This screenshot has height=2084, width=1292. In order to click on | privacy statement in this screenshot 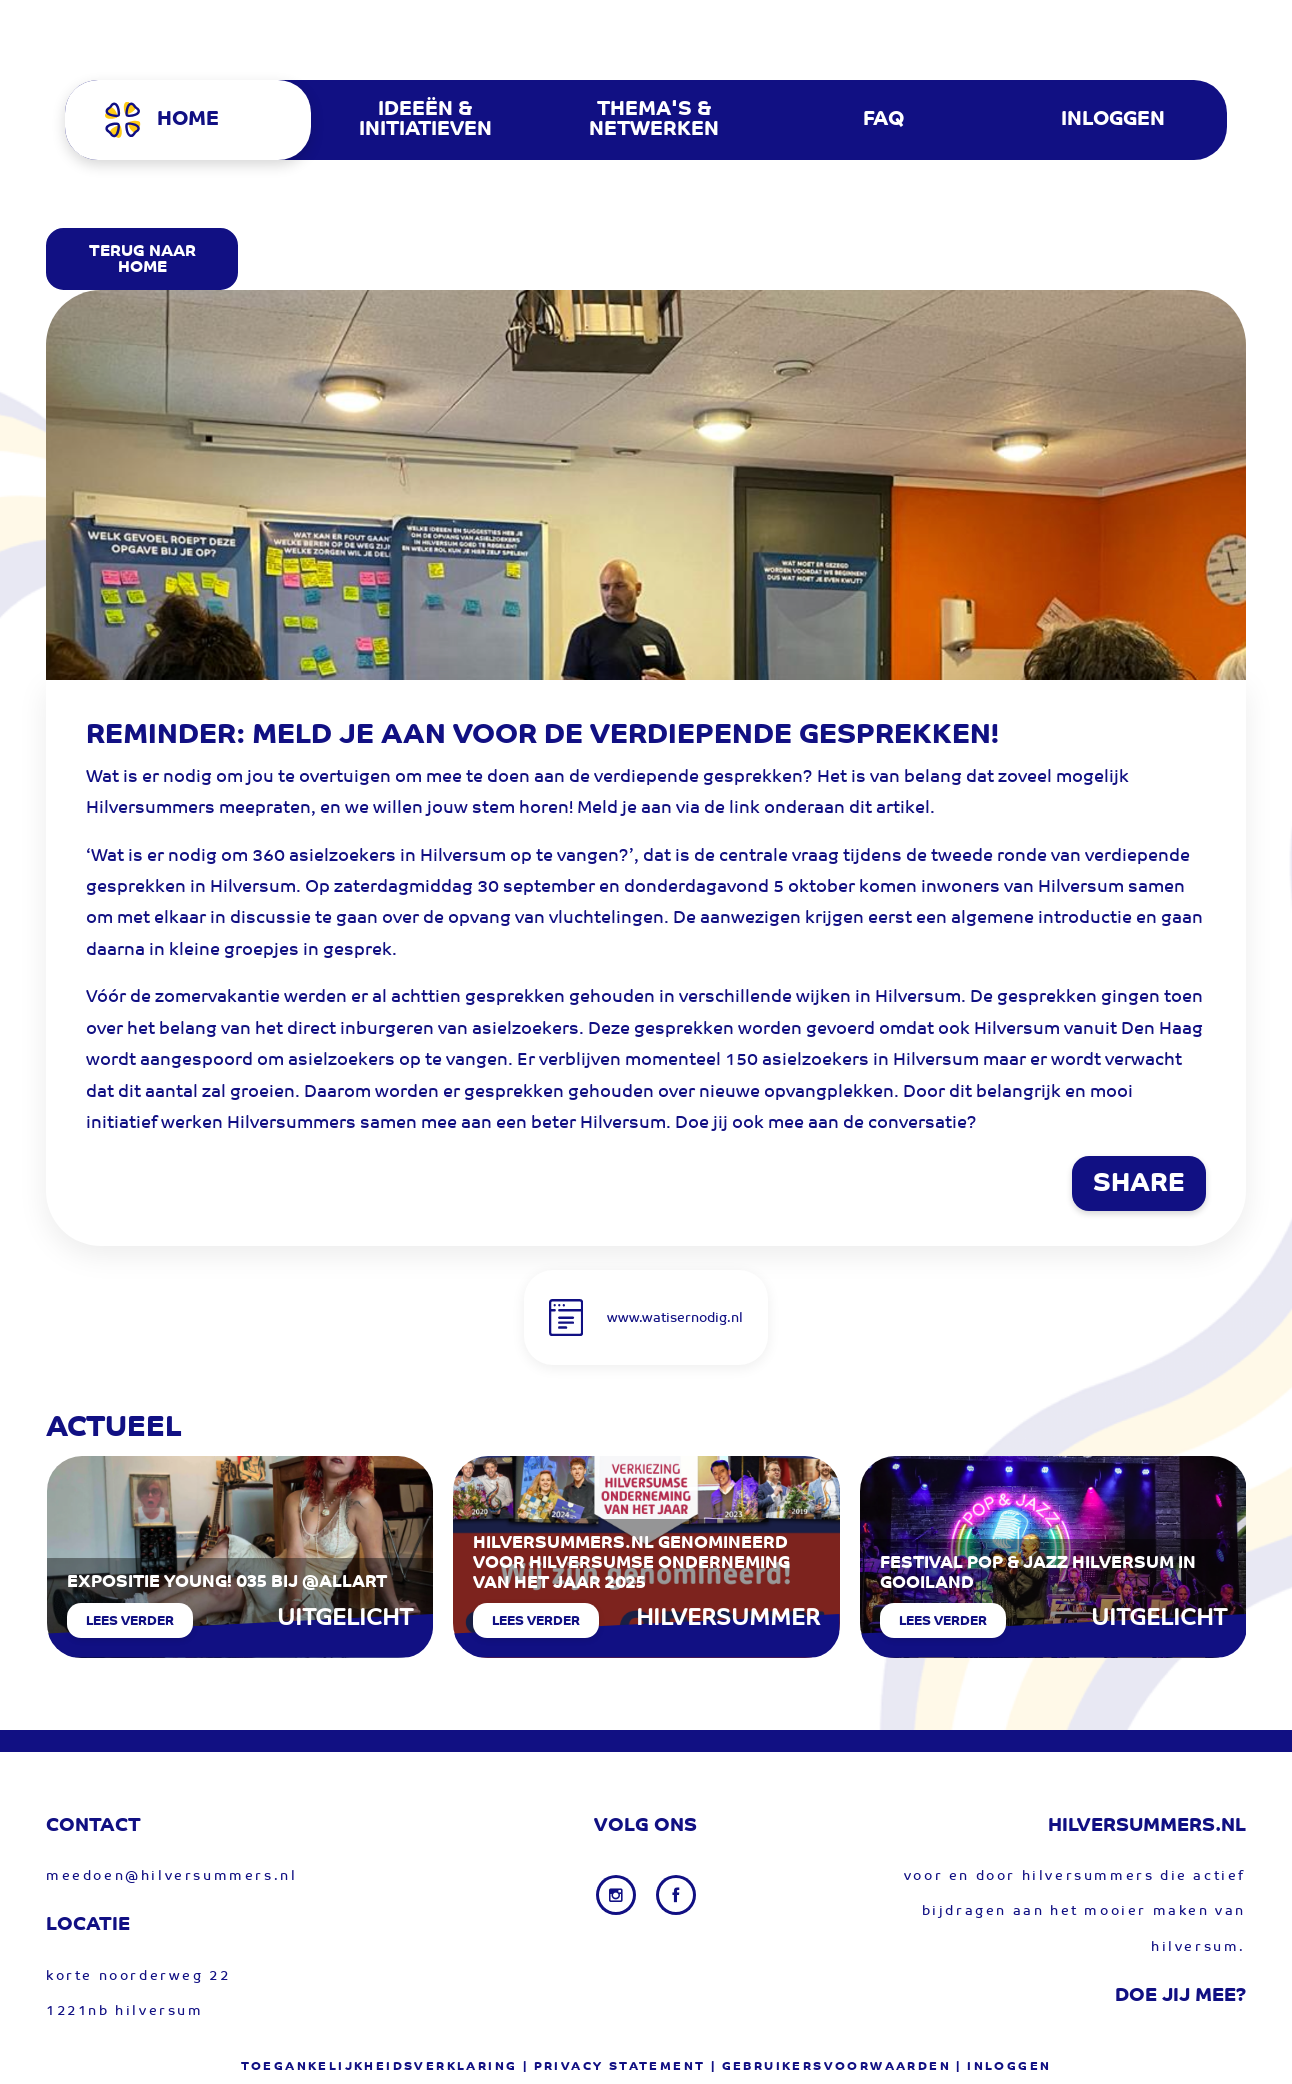, I will do `click(614, 2067)`.